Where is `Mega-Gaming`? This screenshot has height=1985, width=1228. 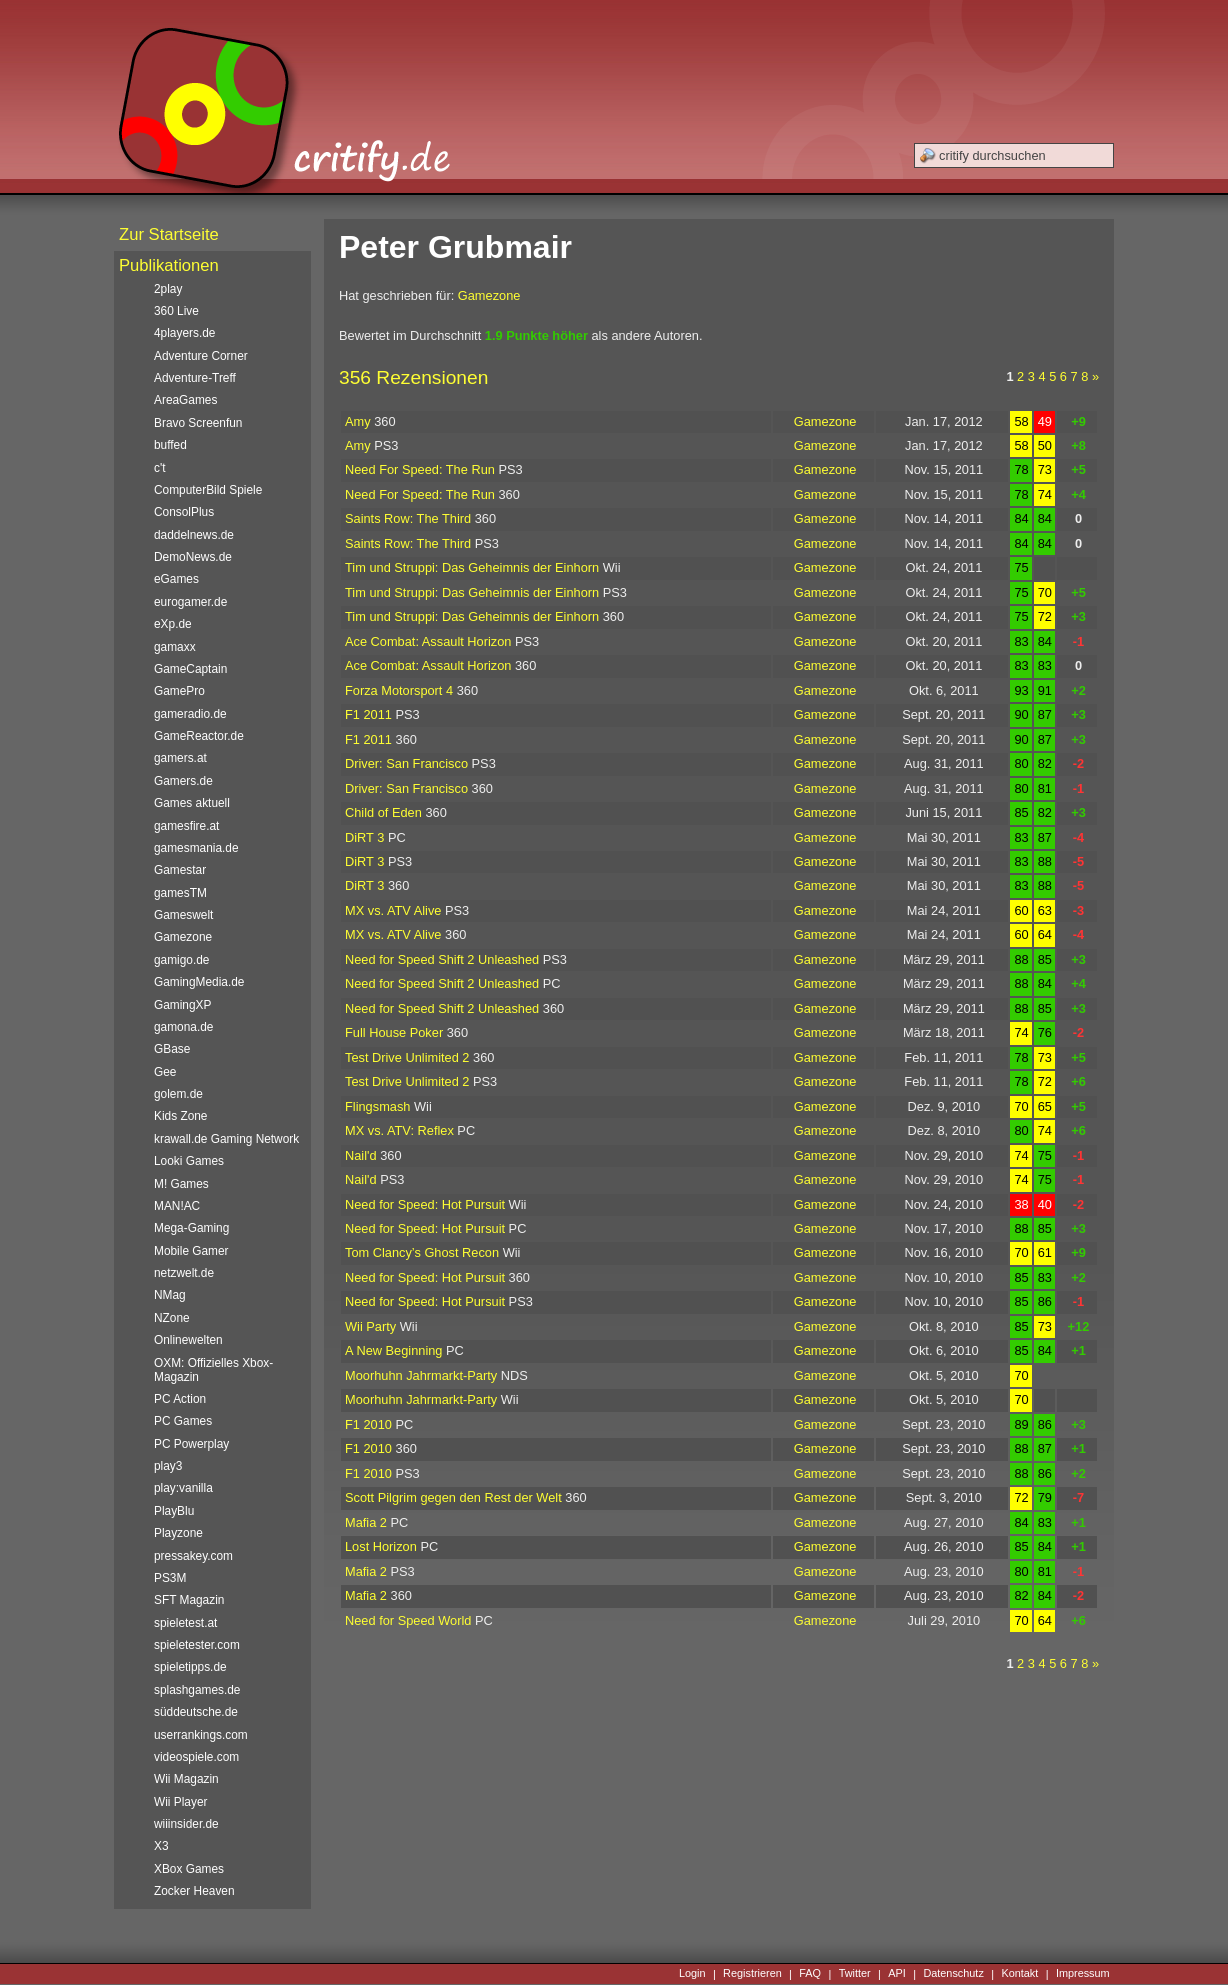
Mega-Gaming is located at coordinates (191, 1228).